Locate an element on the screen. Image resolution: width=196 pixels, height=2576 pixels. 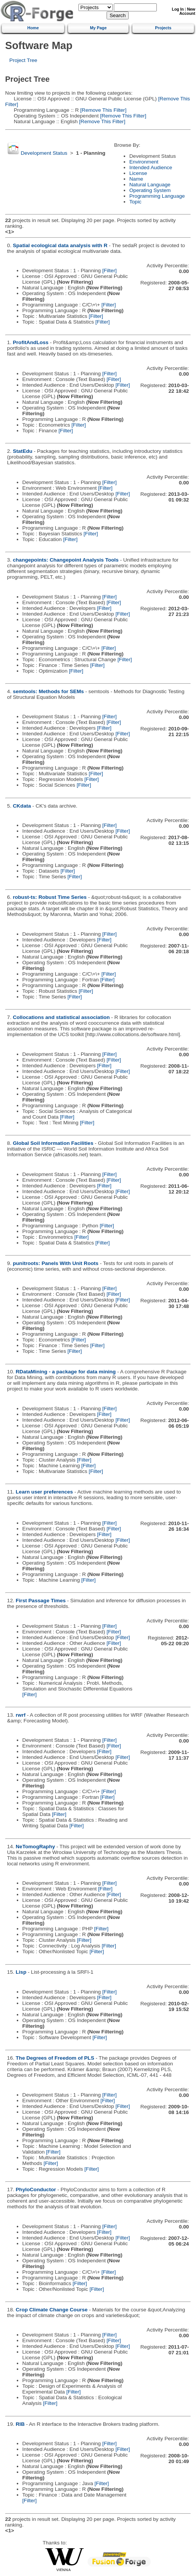
Projects is located at coordinates (163, 27).